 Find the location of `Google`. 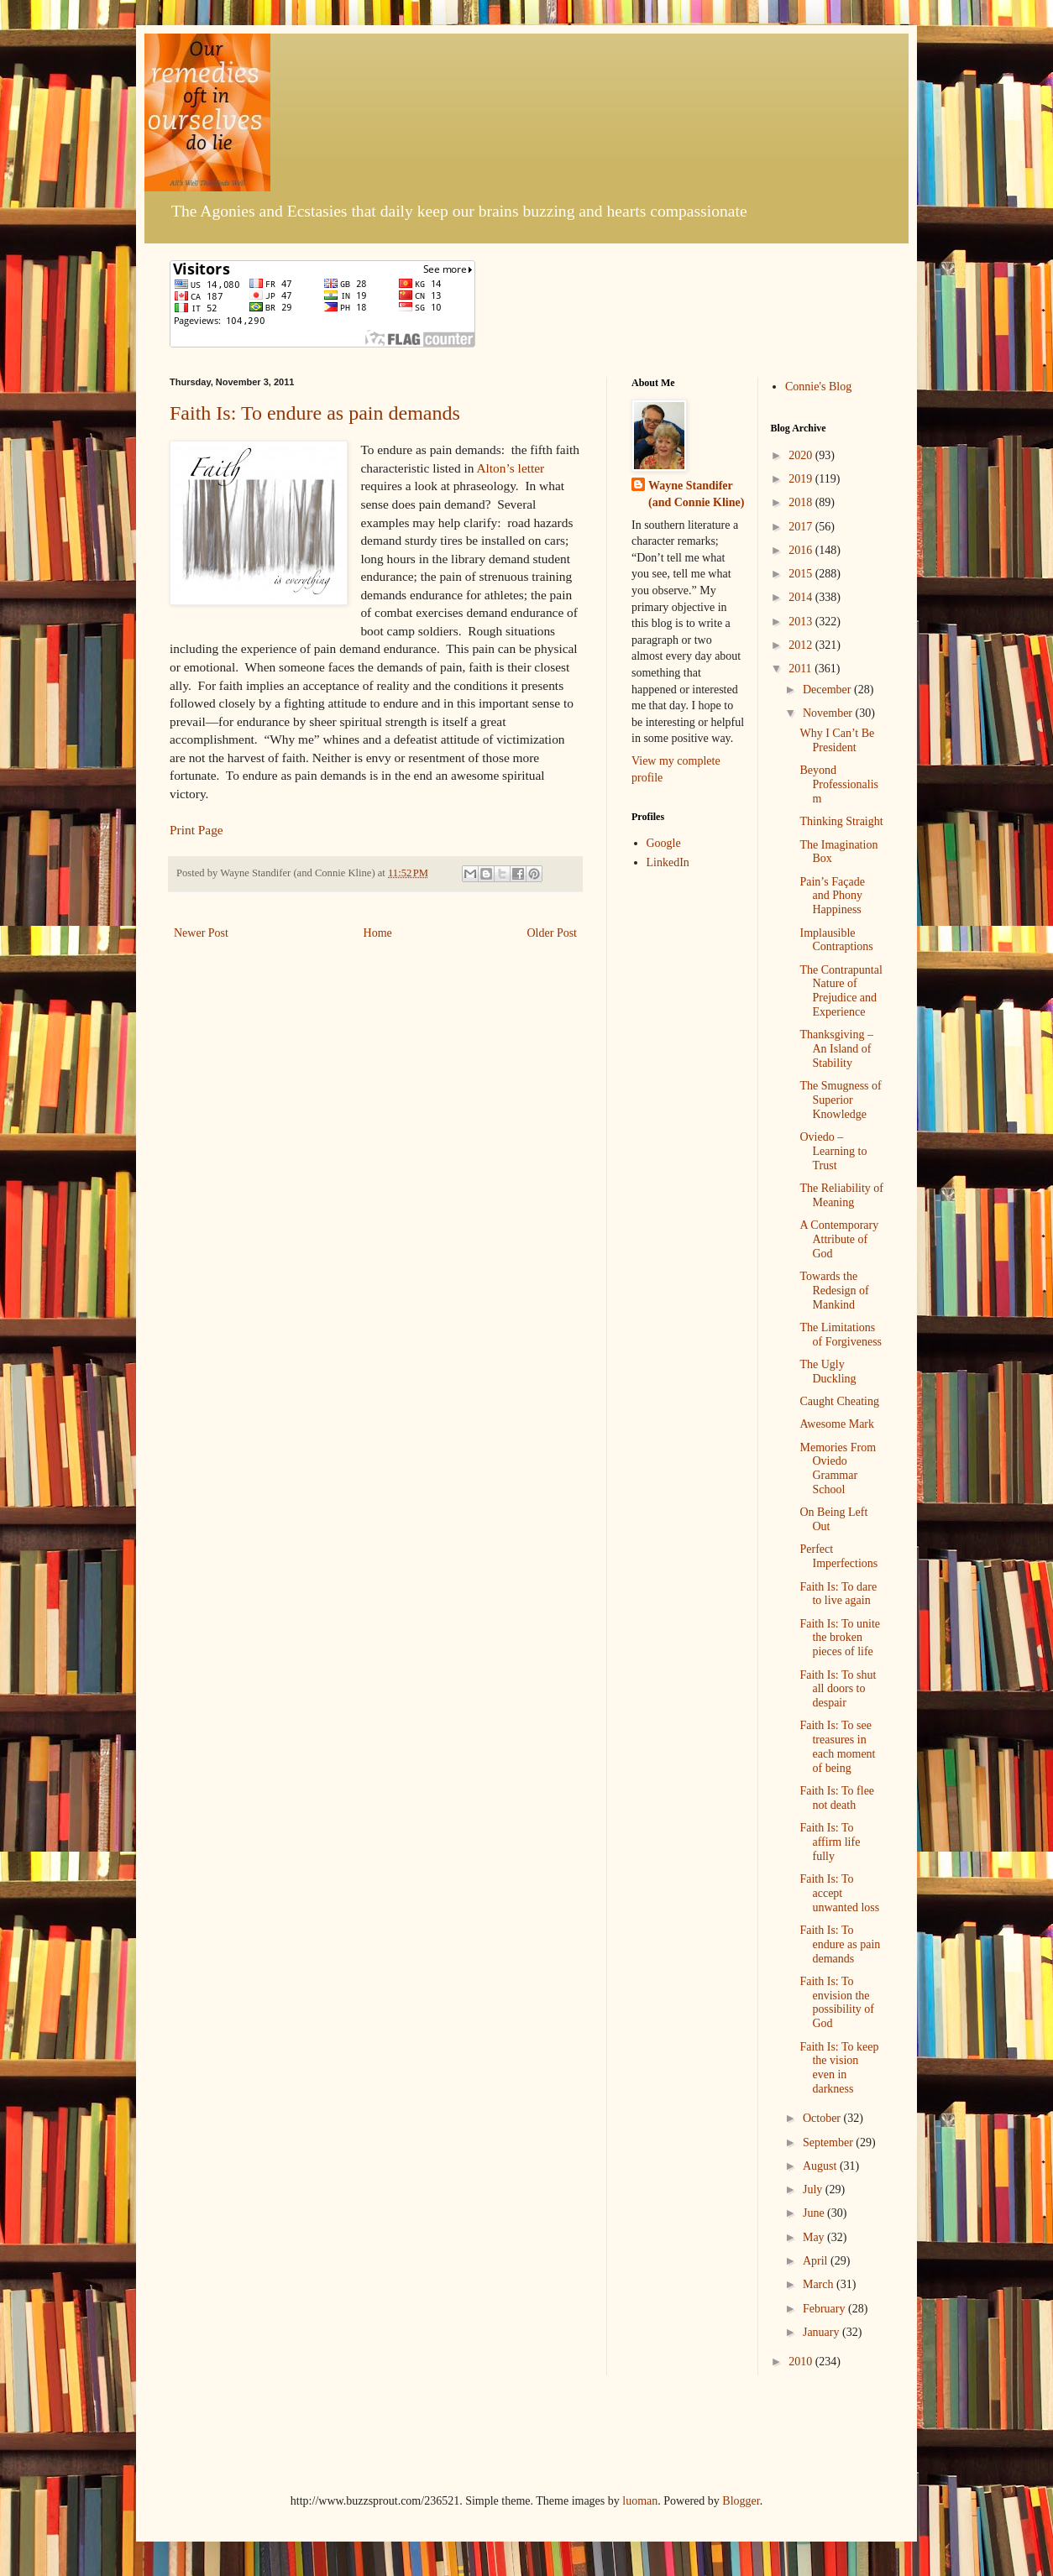

Google is located at coordinates (664, 843).